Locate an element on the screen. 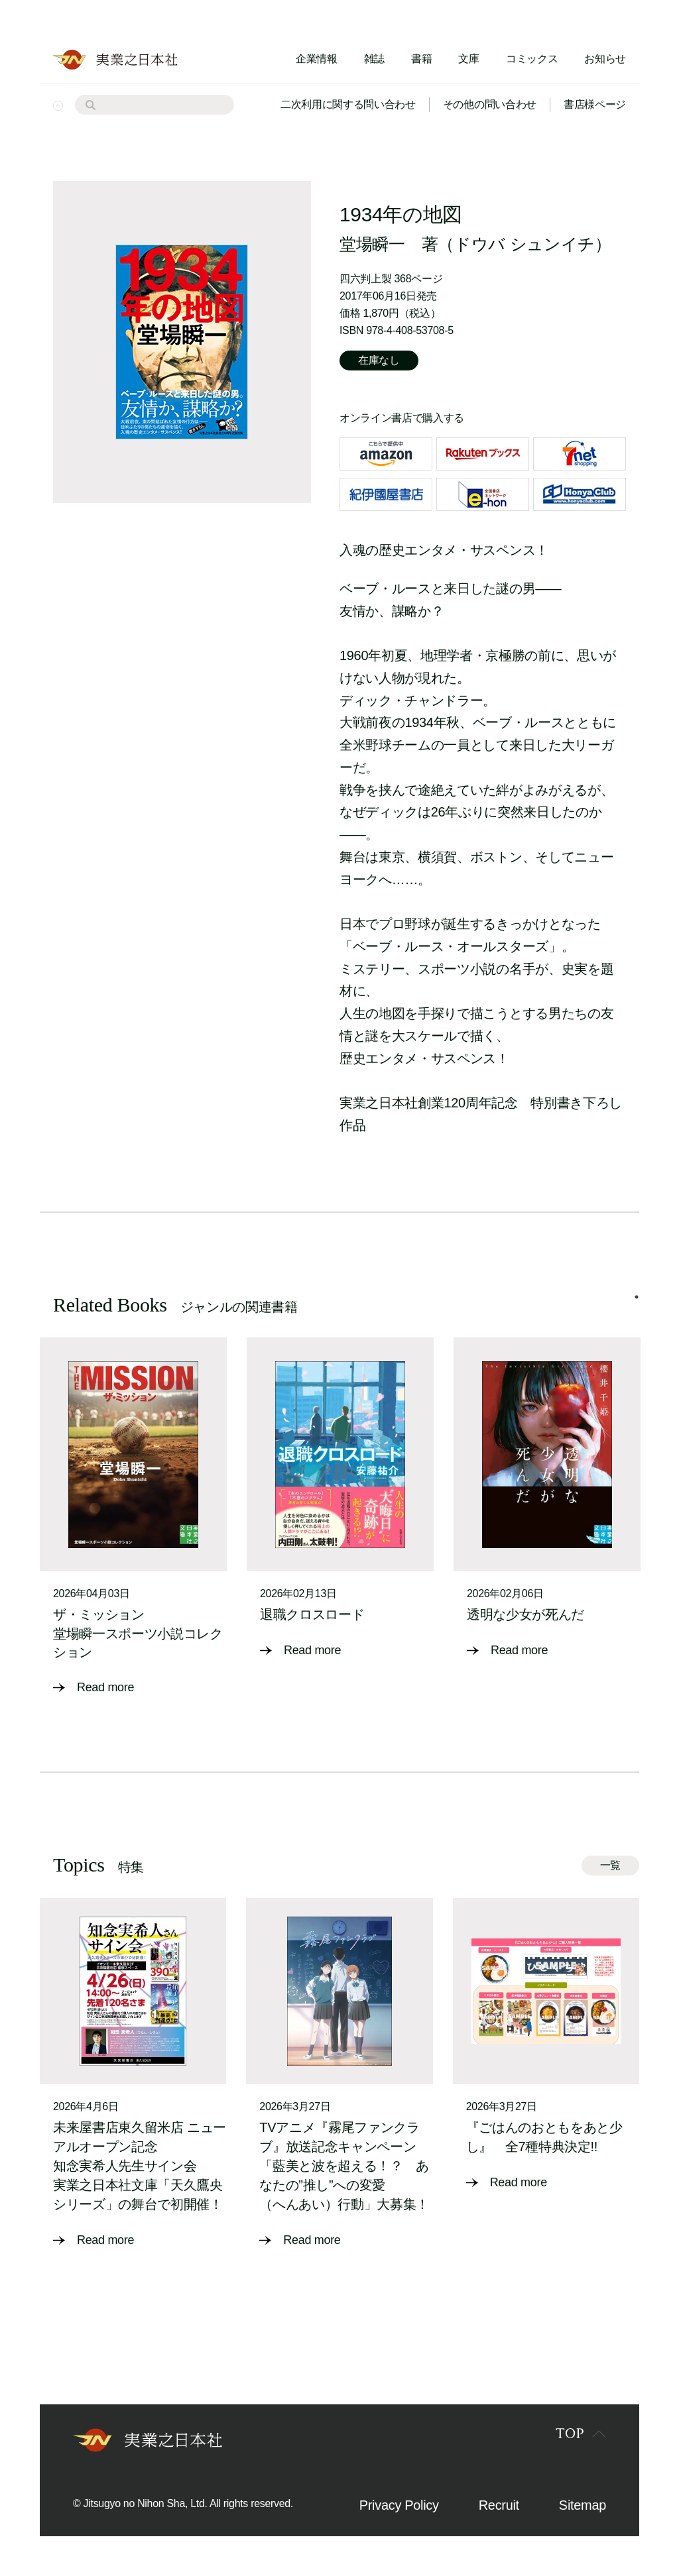 This screenshot has width=679, height=2576. 二次利用に関する問い合わせ is located at coordinates (348, 104).